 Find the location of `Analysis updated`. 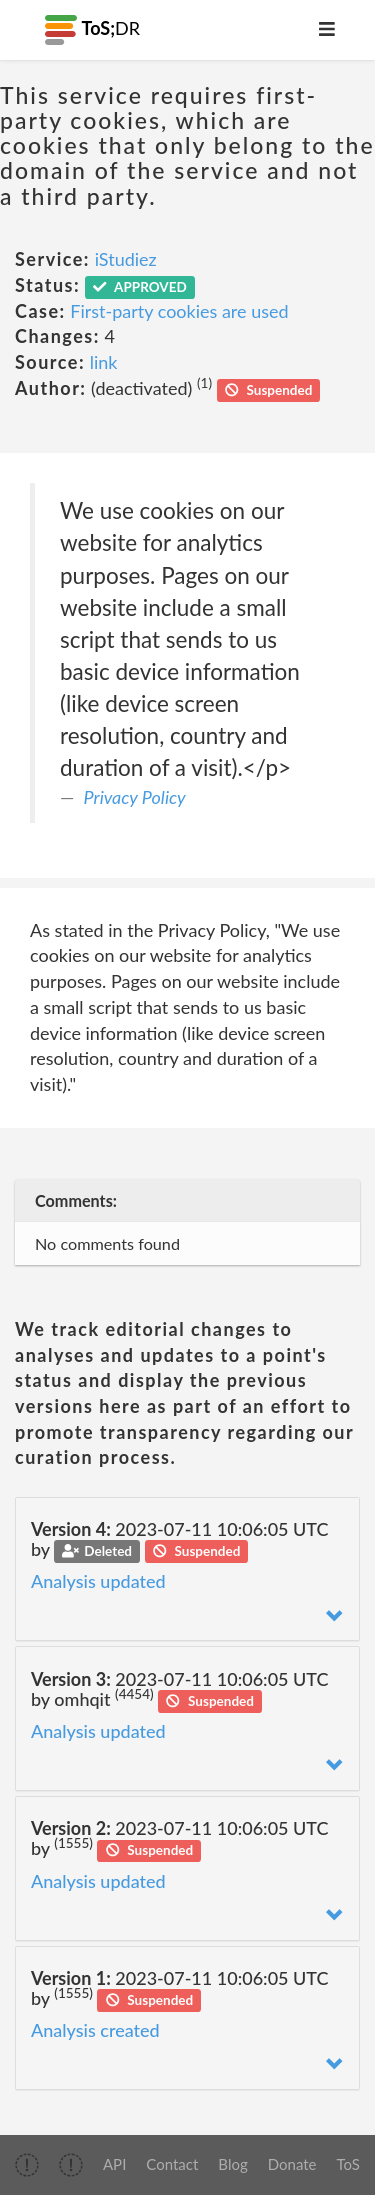

Analysis updated is located at coordinates (98, 1581).